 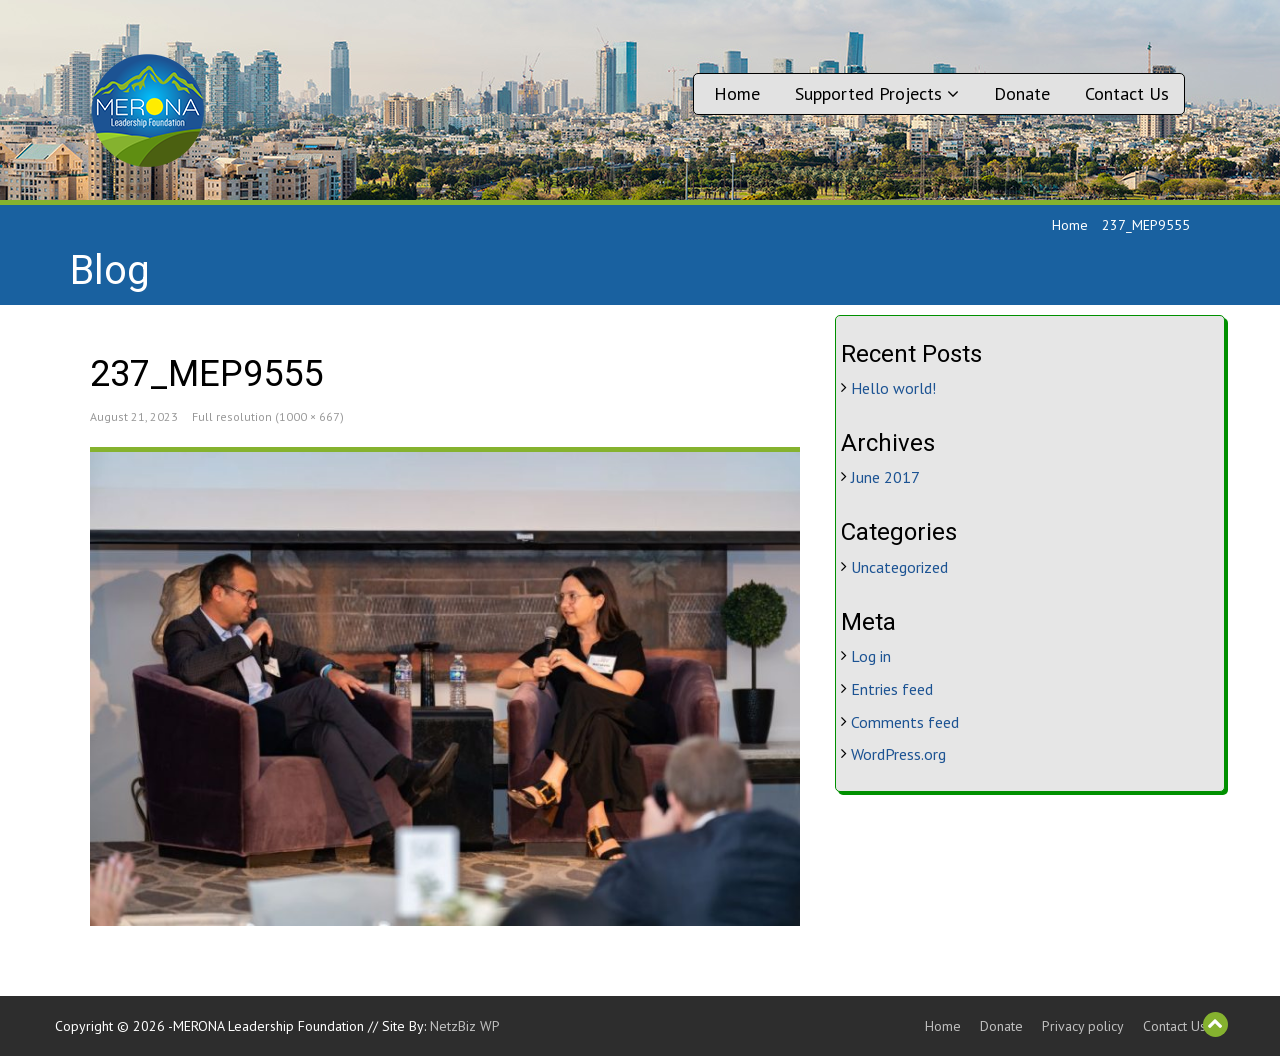 I want to click on June 2017, so click(x=885, y=477).